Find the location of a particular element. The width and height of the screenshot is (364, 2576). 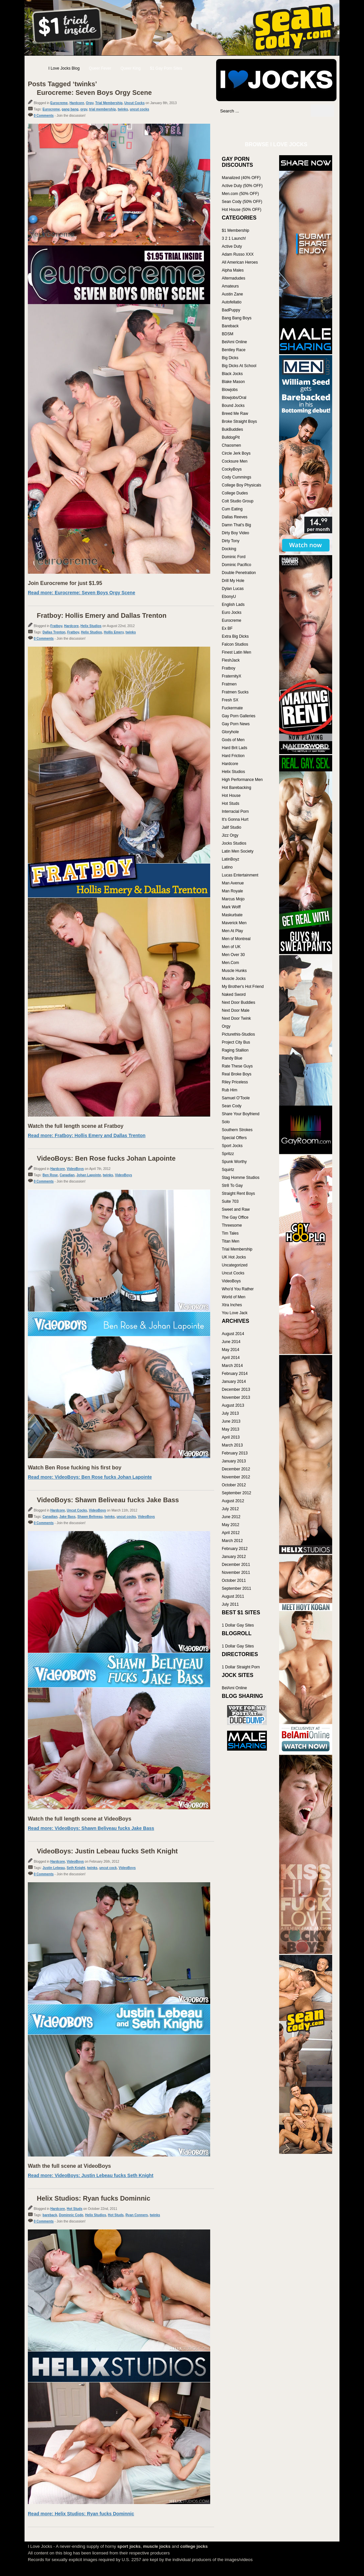

Hard Brit Lads is located at coordinates (234, 747).